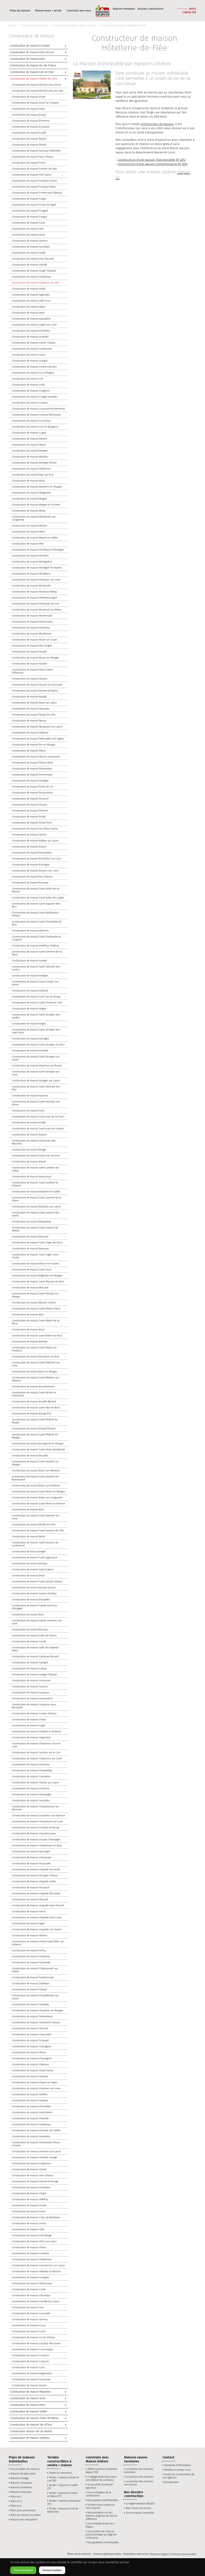  What do you see at coordinates (29, 1161) in the screenshot?
I see `Constructeur de maison Bauné` at bounding box center [29, 1161].